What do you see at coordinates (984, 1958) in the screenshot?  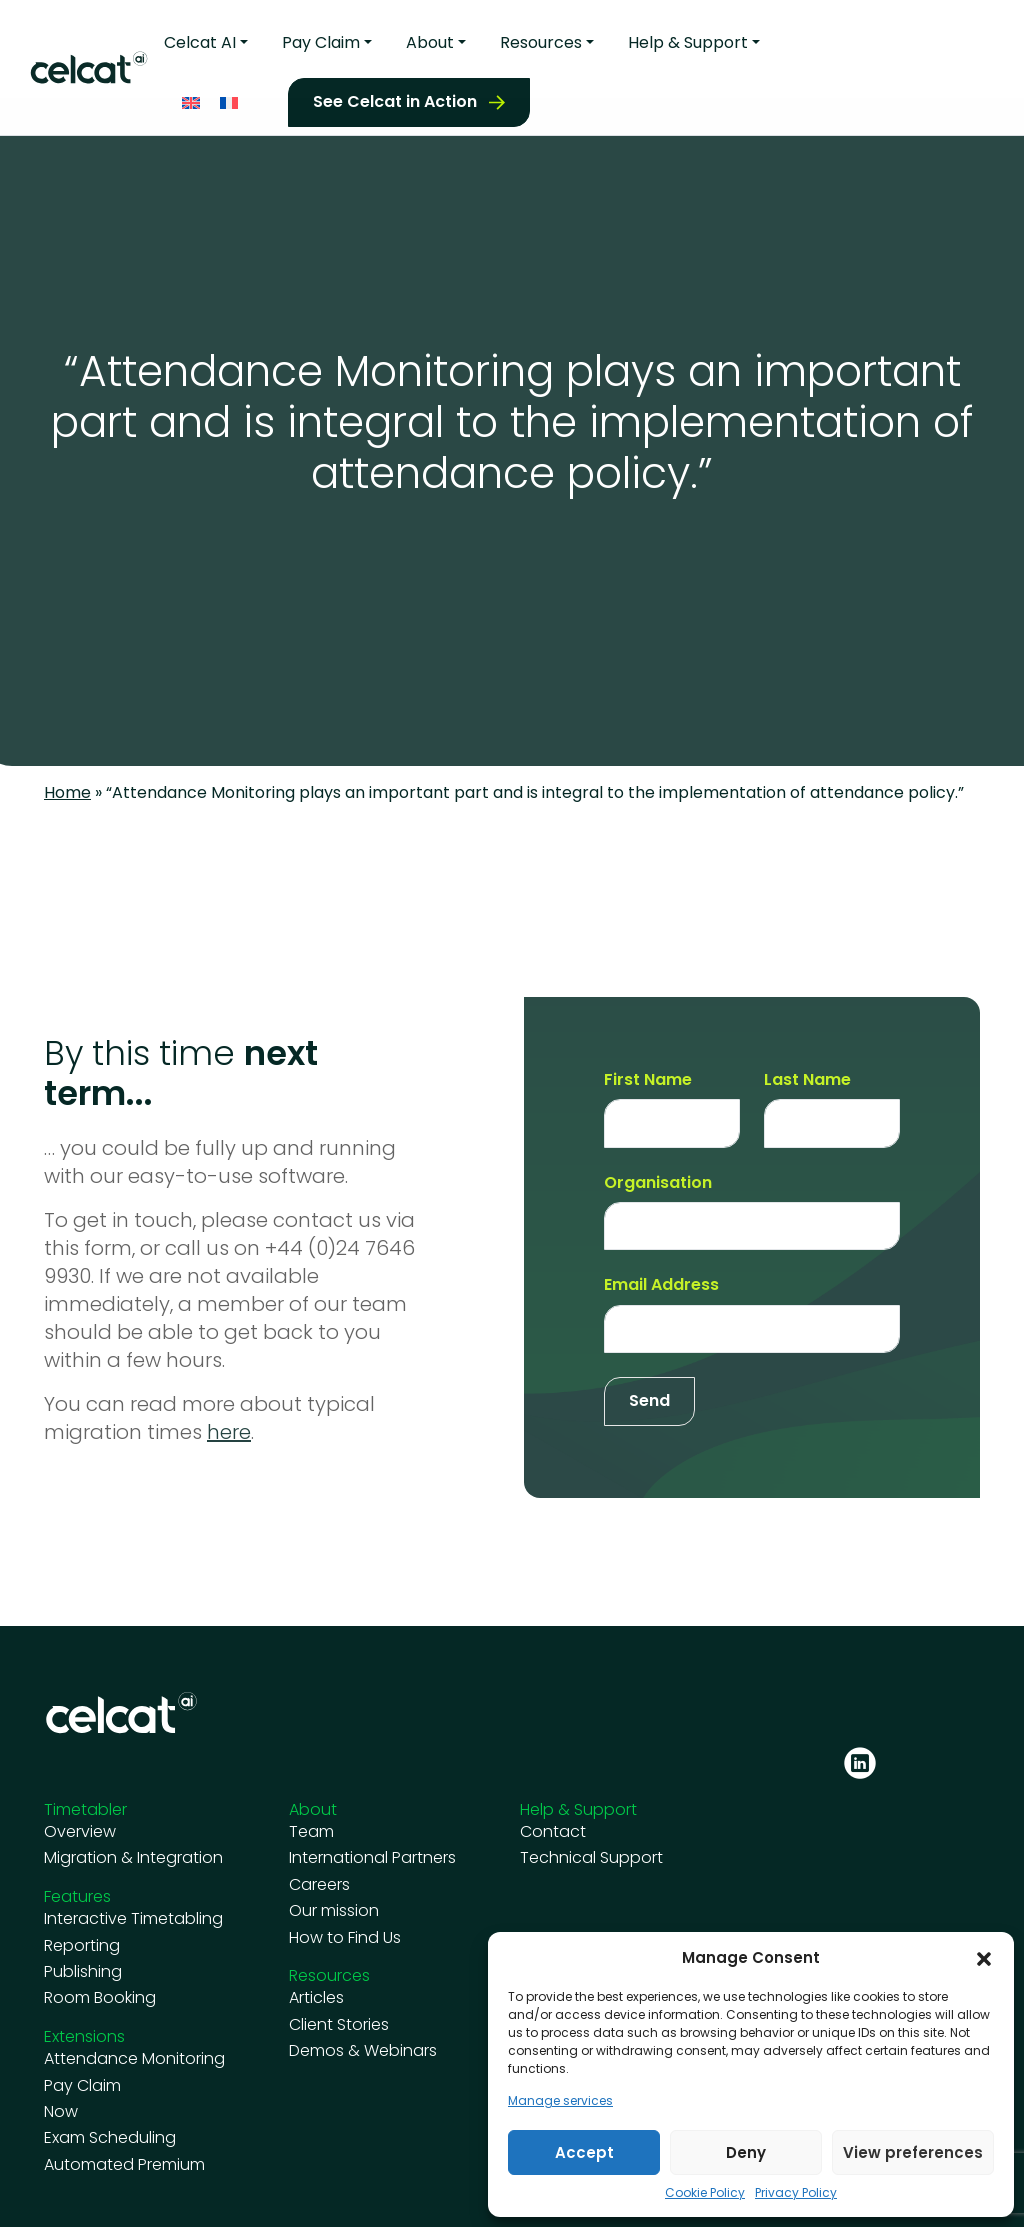 I see `[button]` at bounding box center [984, 1958].